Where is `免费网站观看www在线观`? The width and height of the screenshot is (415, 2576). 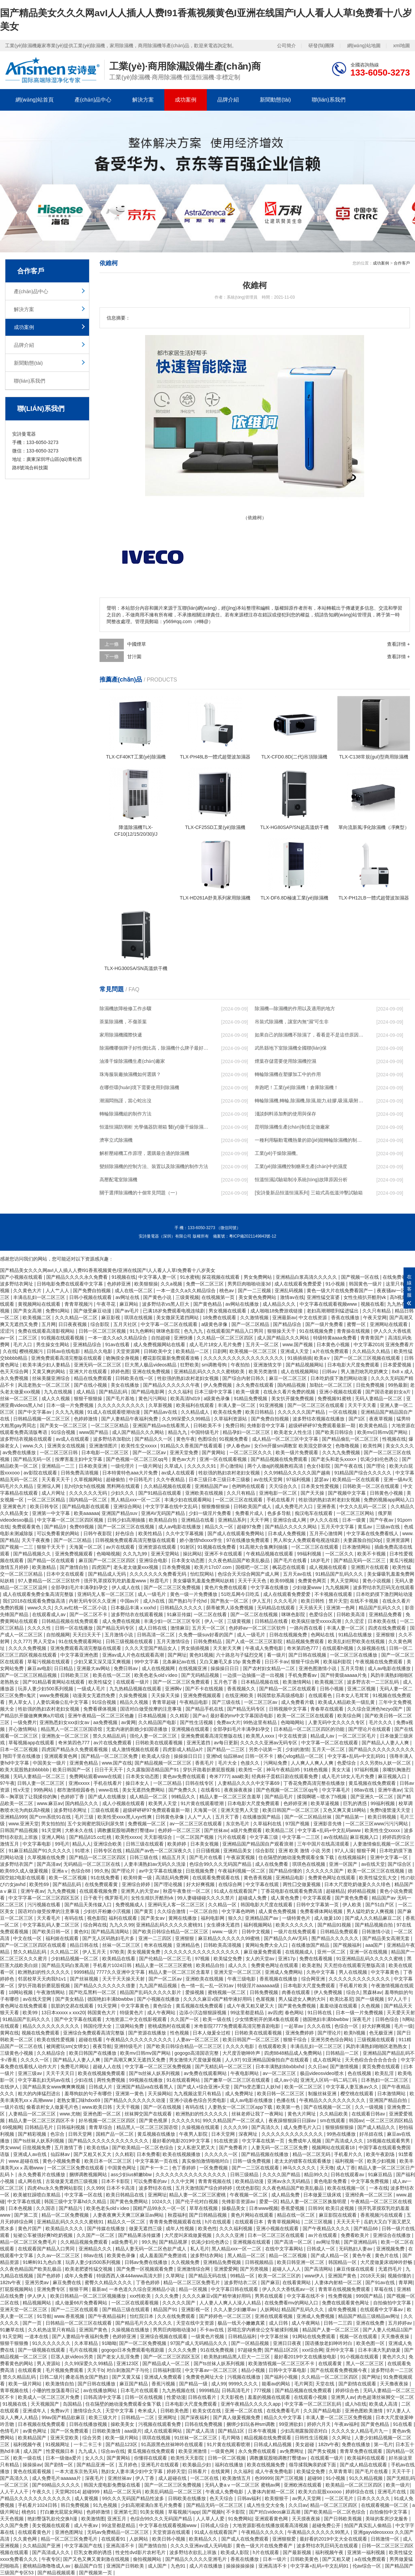
免费网站观看www在线观 is located at coordinates (96, 1776).